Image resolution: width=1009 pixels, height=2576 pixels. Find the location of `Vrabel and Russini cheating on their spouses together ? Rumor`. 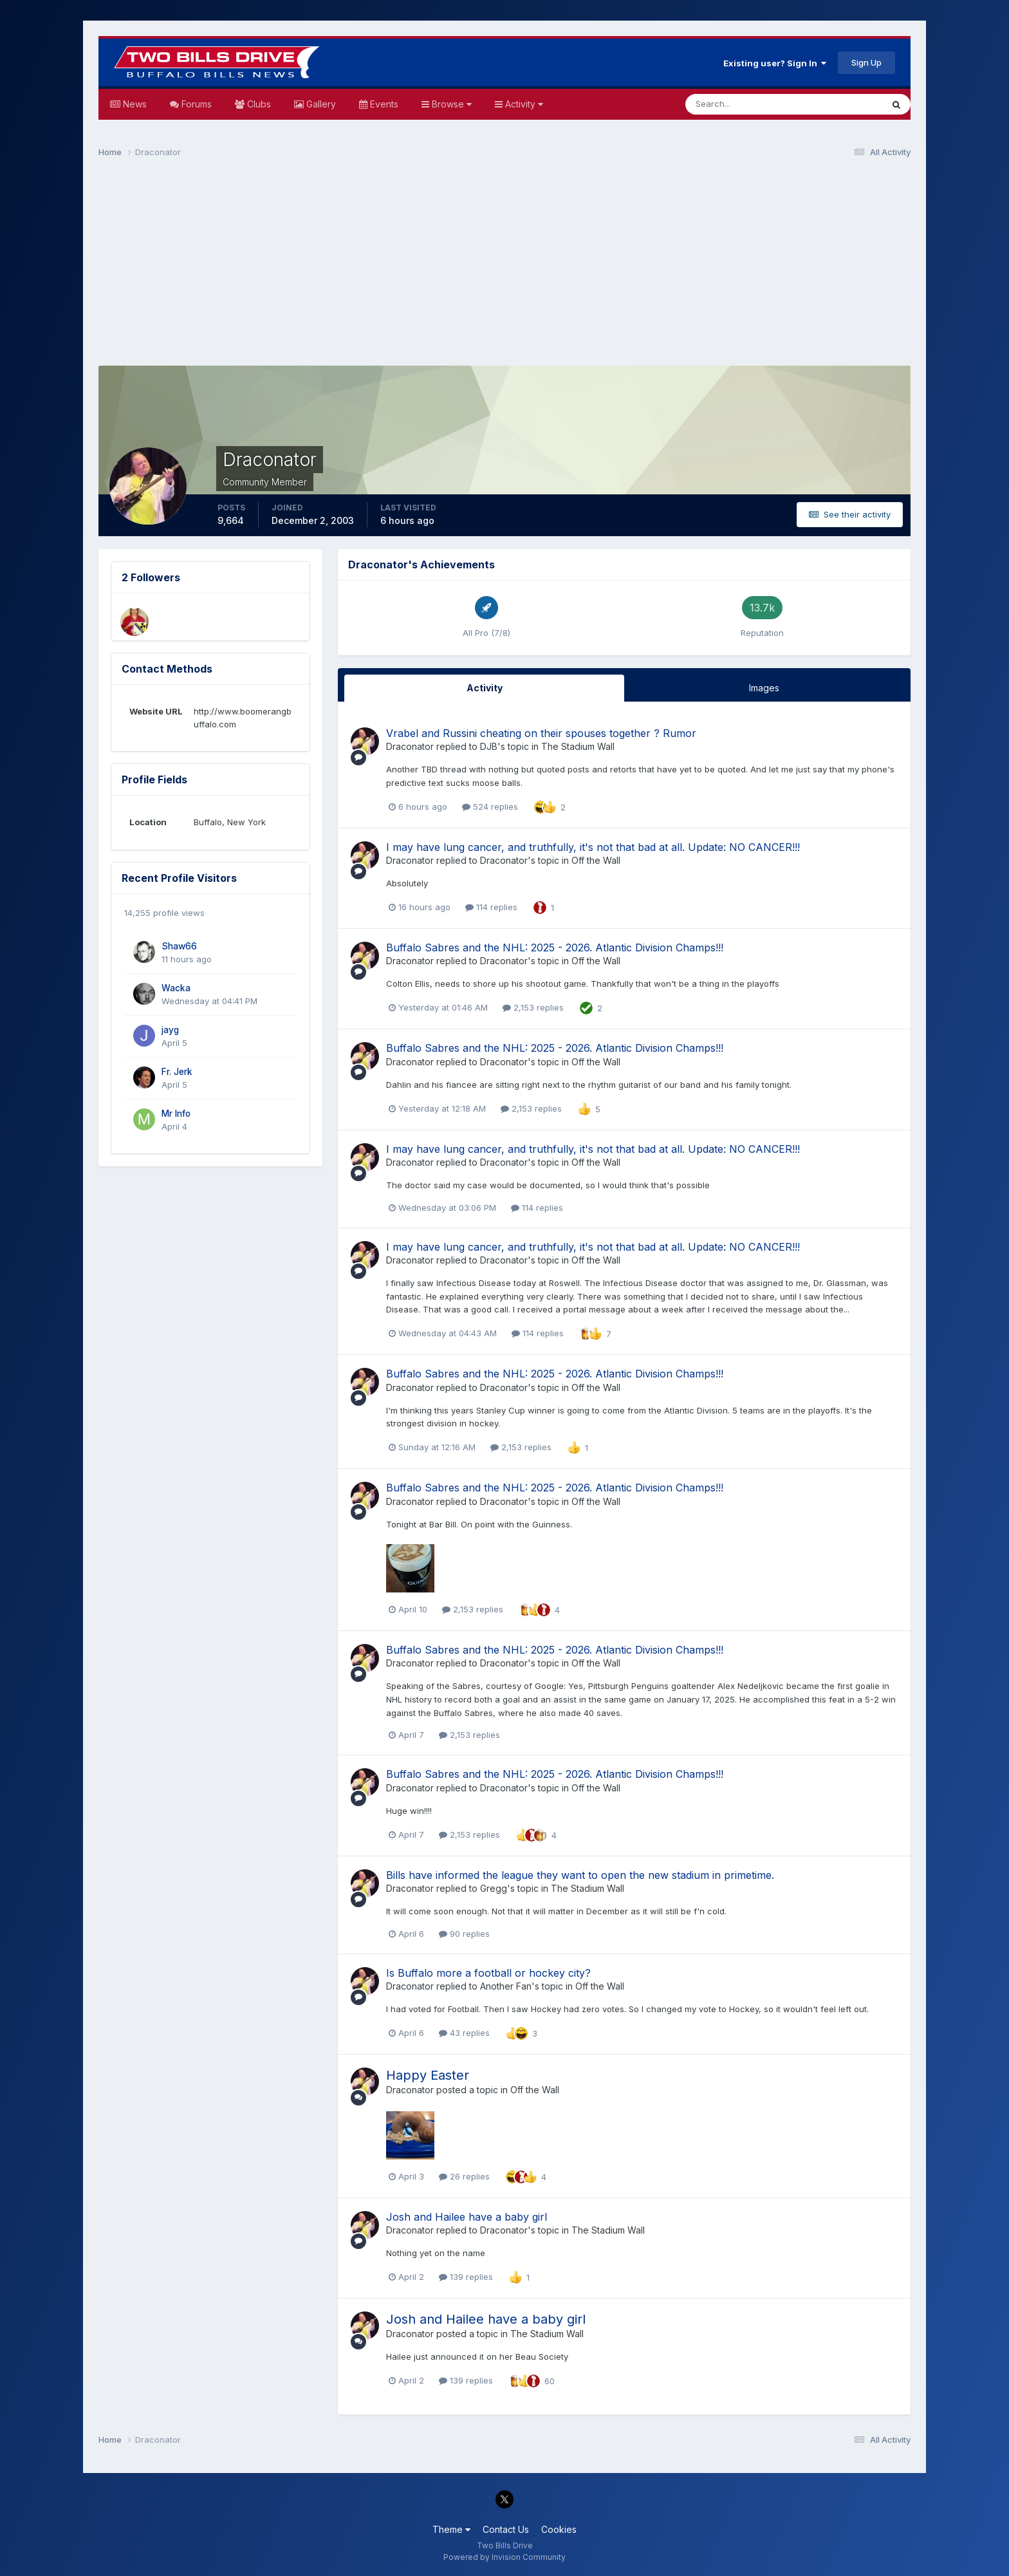

Vrabel and Russini cheating on their spouses together ? Rumor is located at coordinates (541, 733).